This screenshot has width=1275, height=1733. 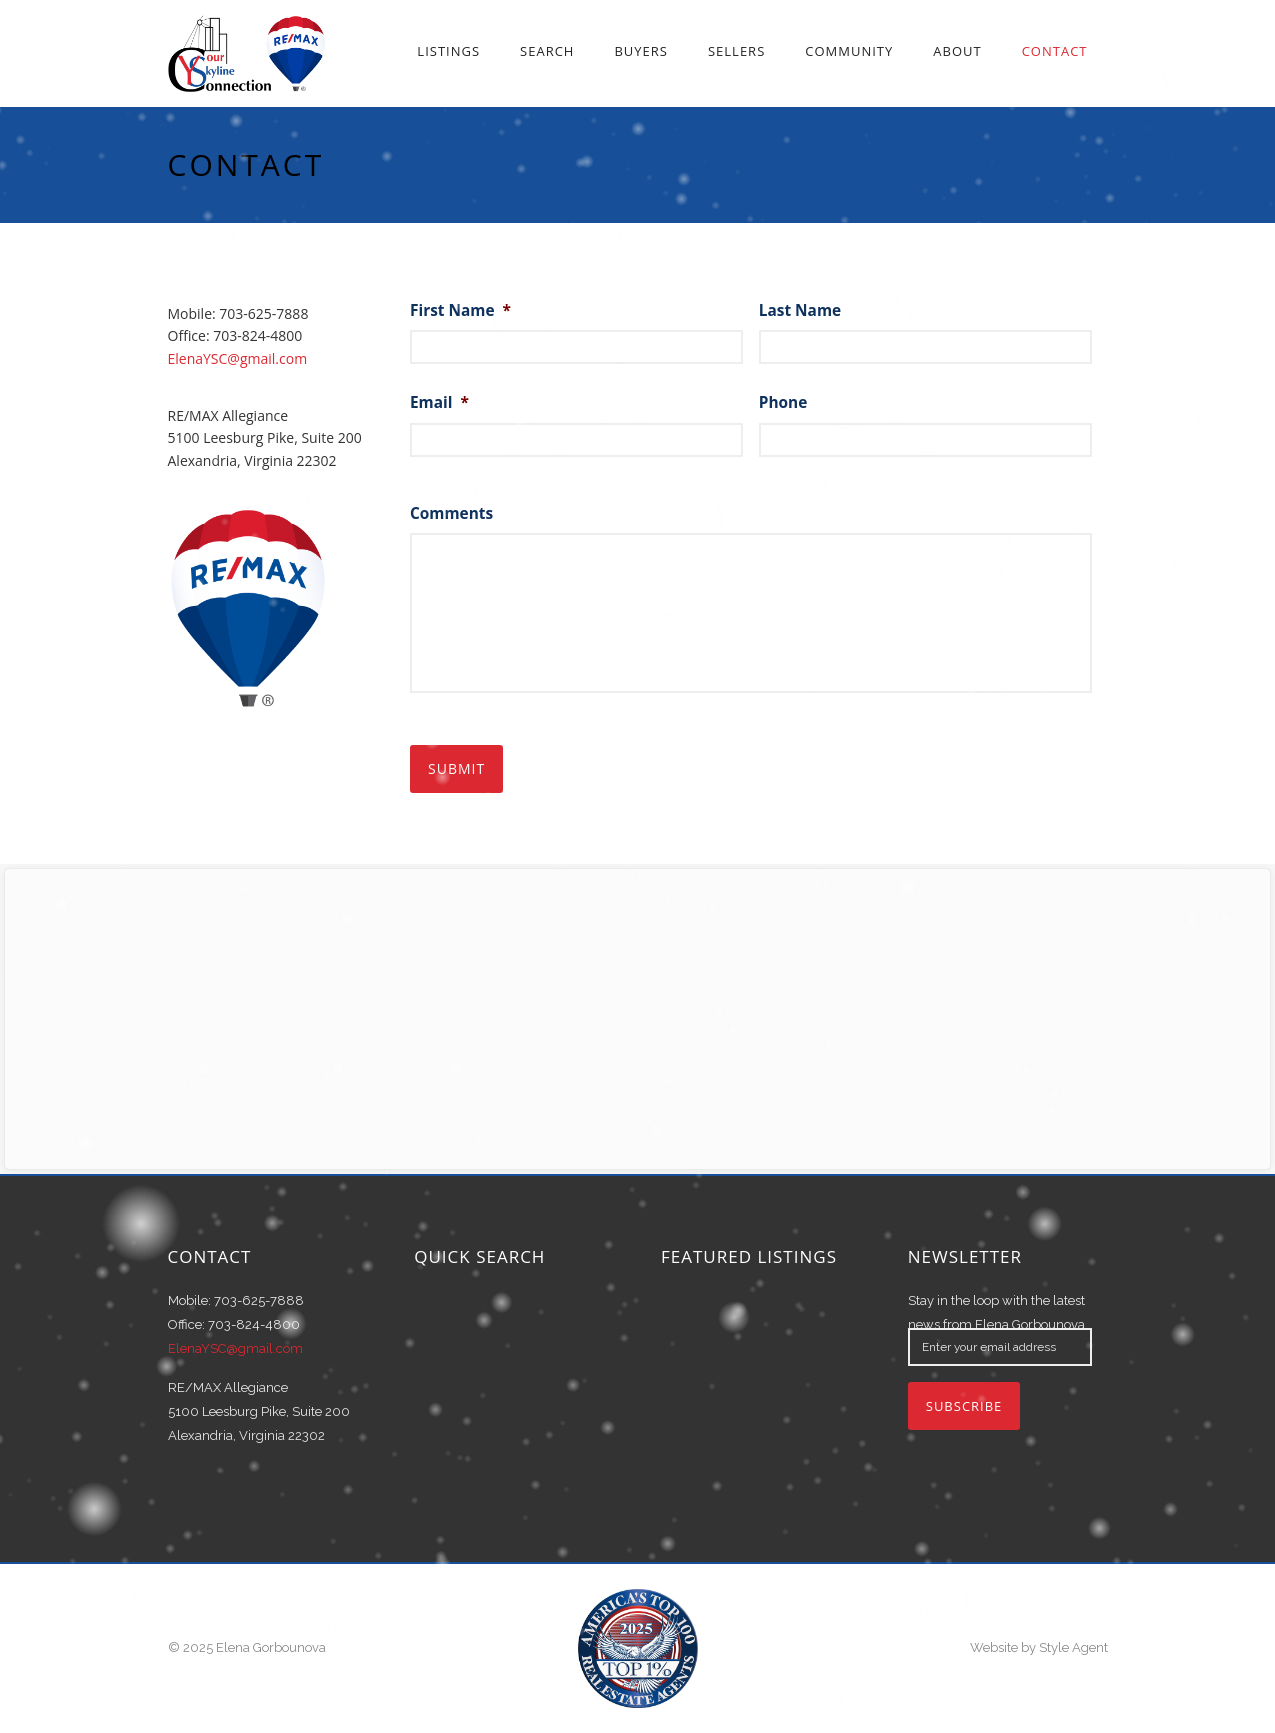 I want to click on Listings, so click(x=448, y=51).